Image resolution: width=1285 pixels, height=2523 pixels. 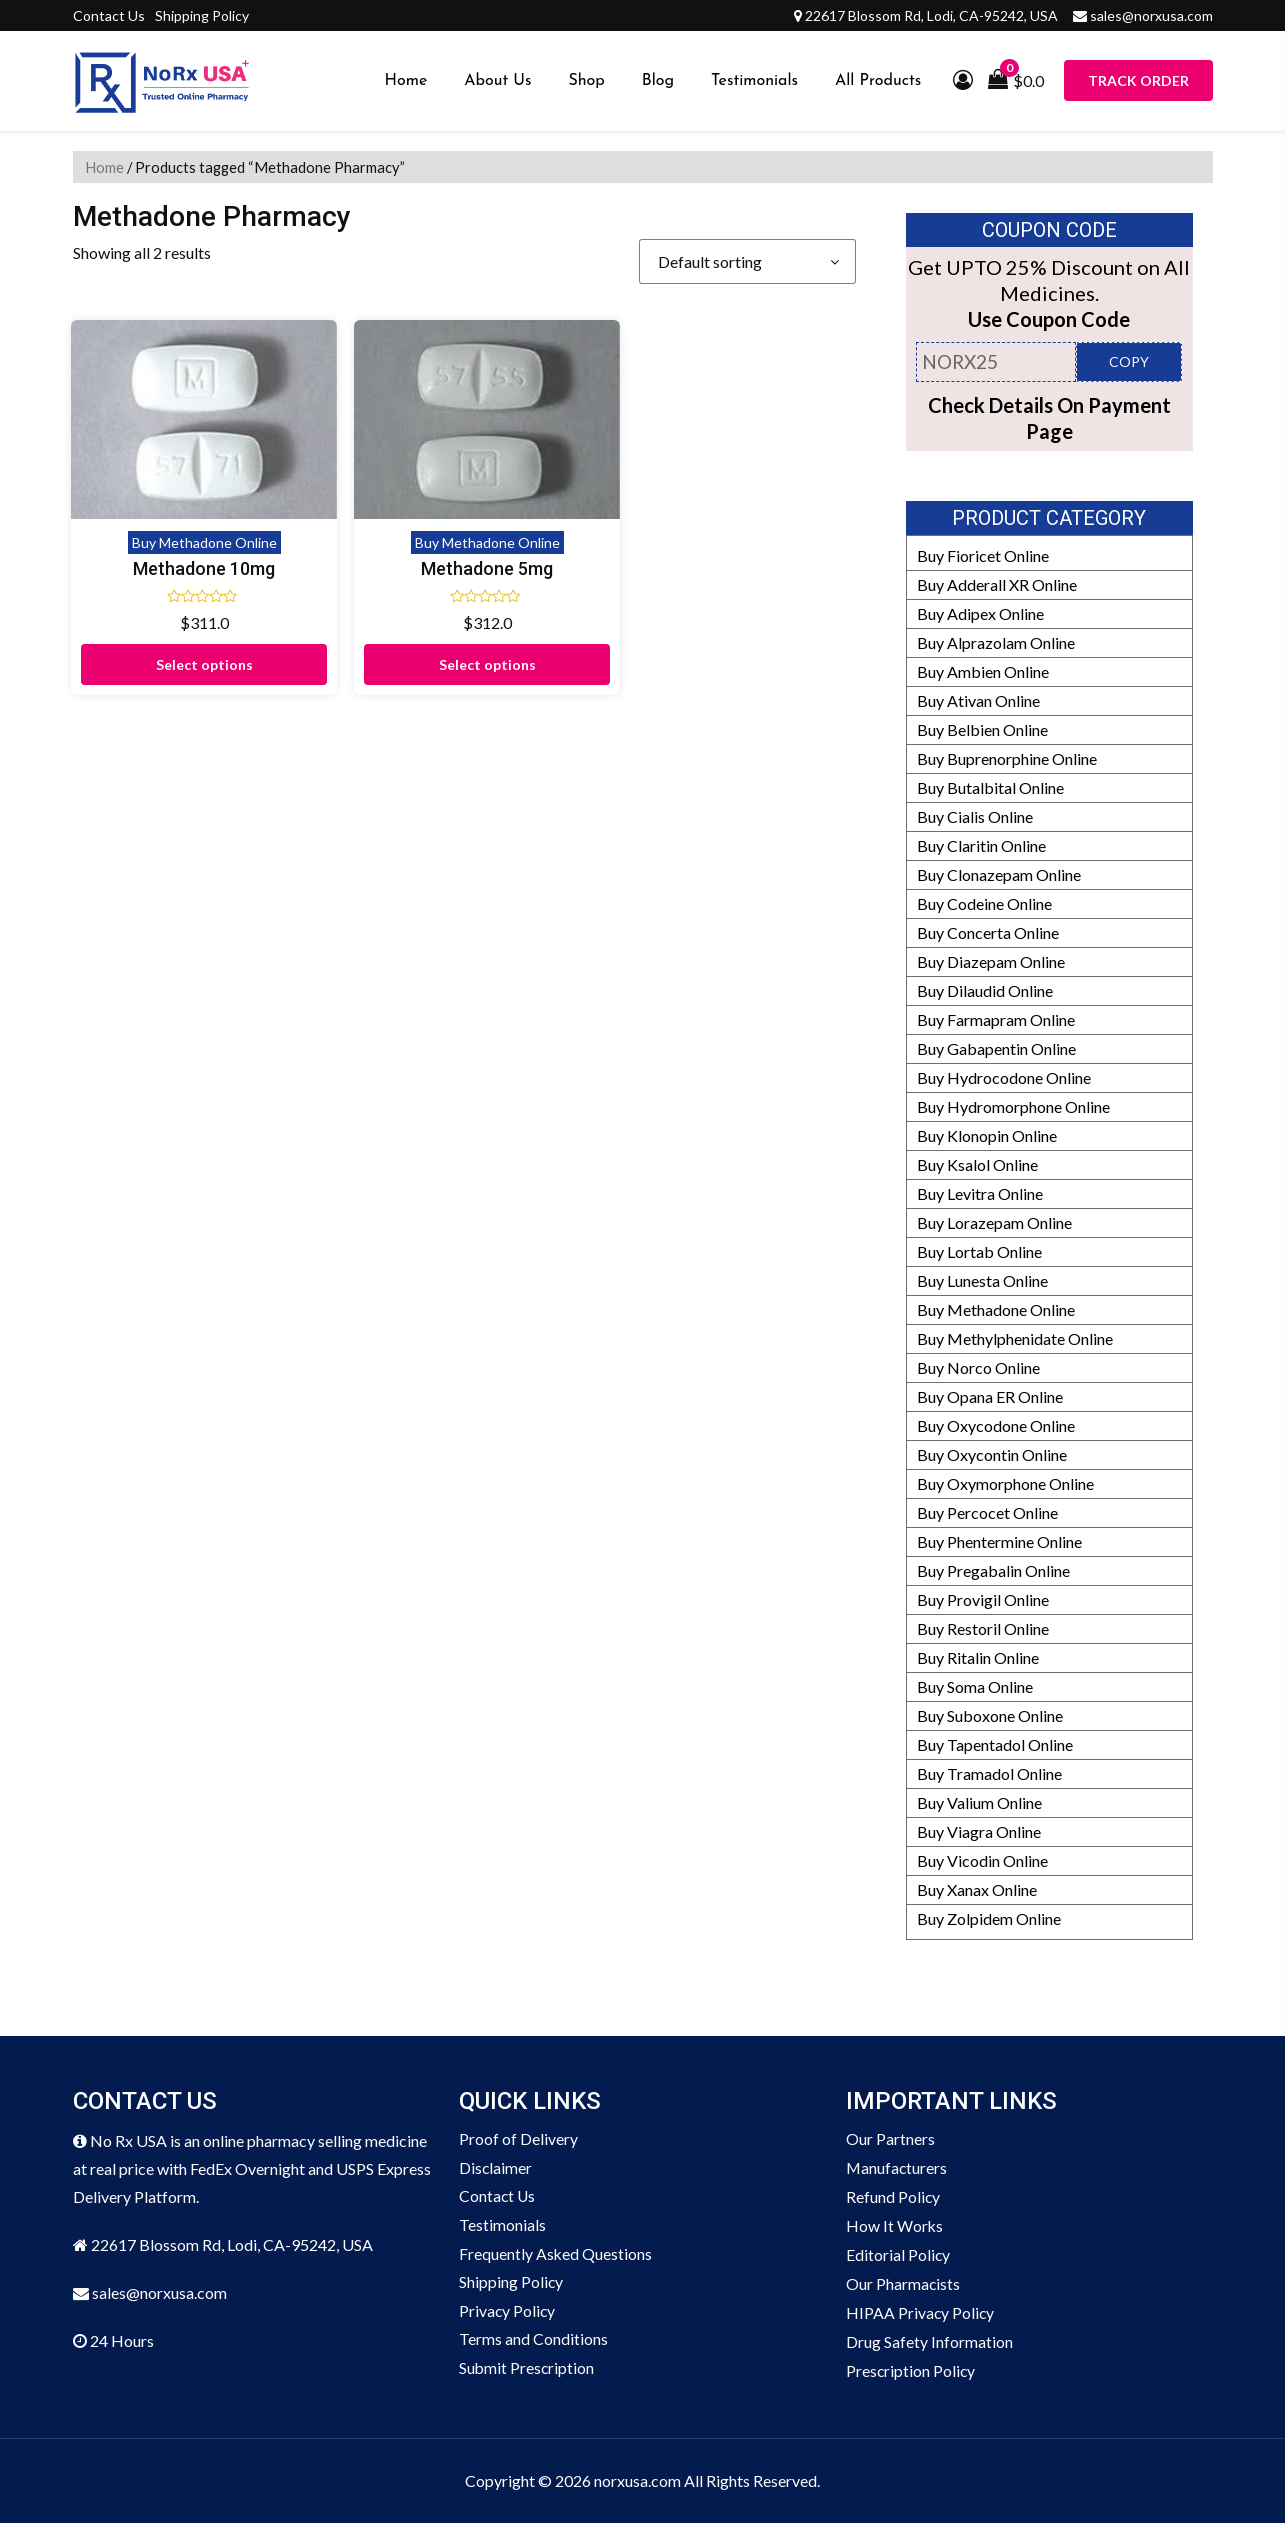 I want to click on Testimonials, so click(x=754, y=81).